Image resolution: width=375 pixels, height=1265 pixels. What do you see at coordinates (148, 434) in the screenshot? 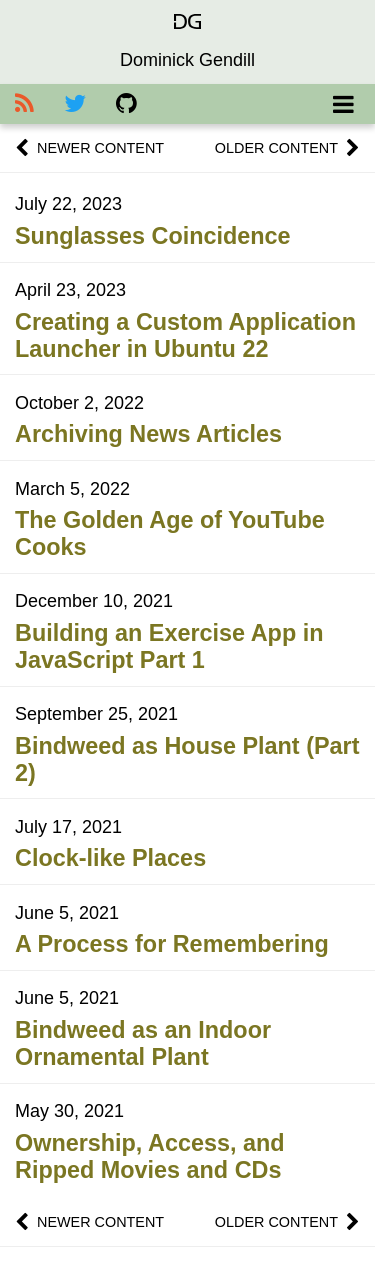
I see `Archiving News Articles` at bounding box center [148, 434].